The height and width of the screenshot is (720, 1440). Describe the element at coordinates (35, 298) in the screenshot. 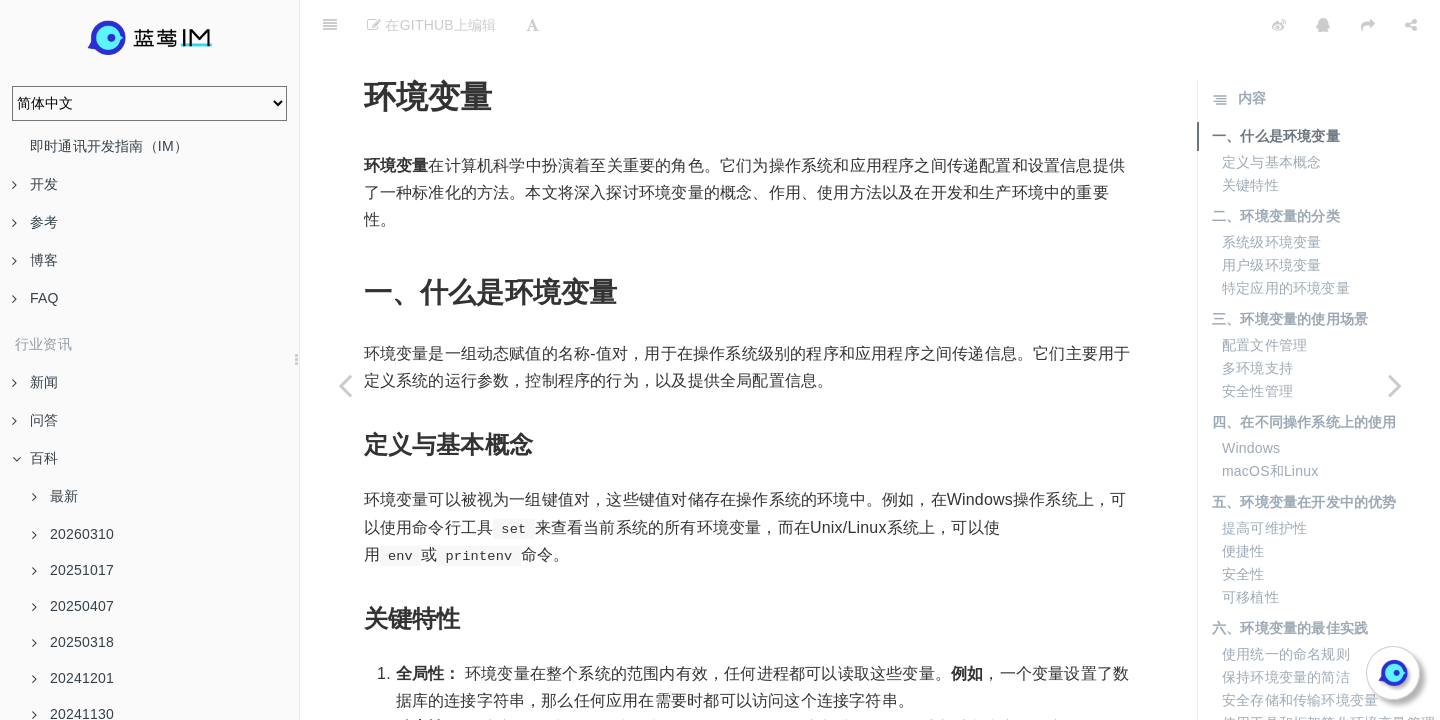

I see `FAQ` at that location.